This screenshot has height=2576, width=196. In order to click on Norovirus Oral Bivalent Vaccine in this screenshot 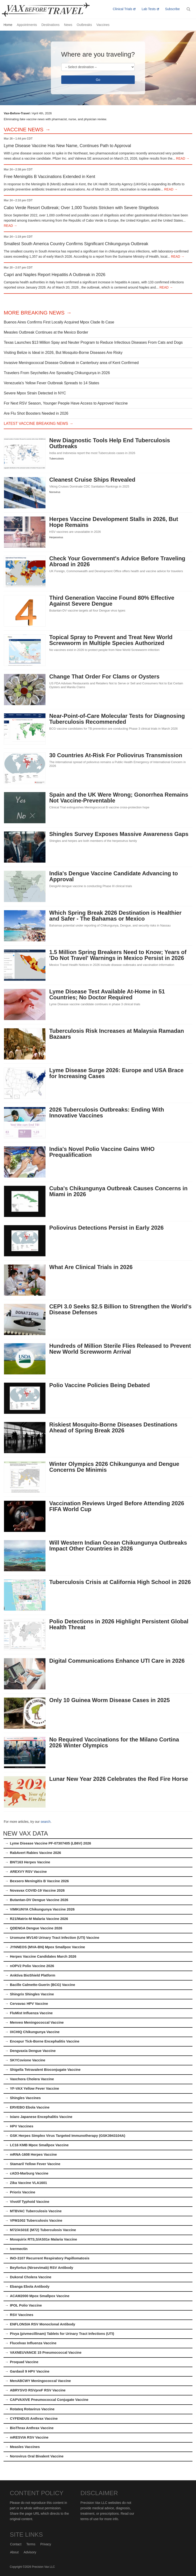, I will do `click(37, 2456)`.